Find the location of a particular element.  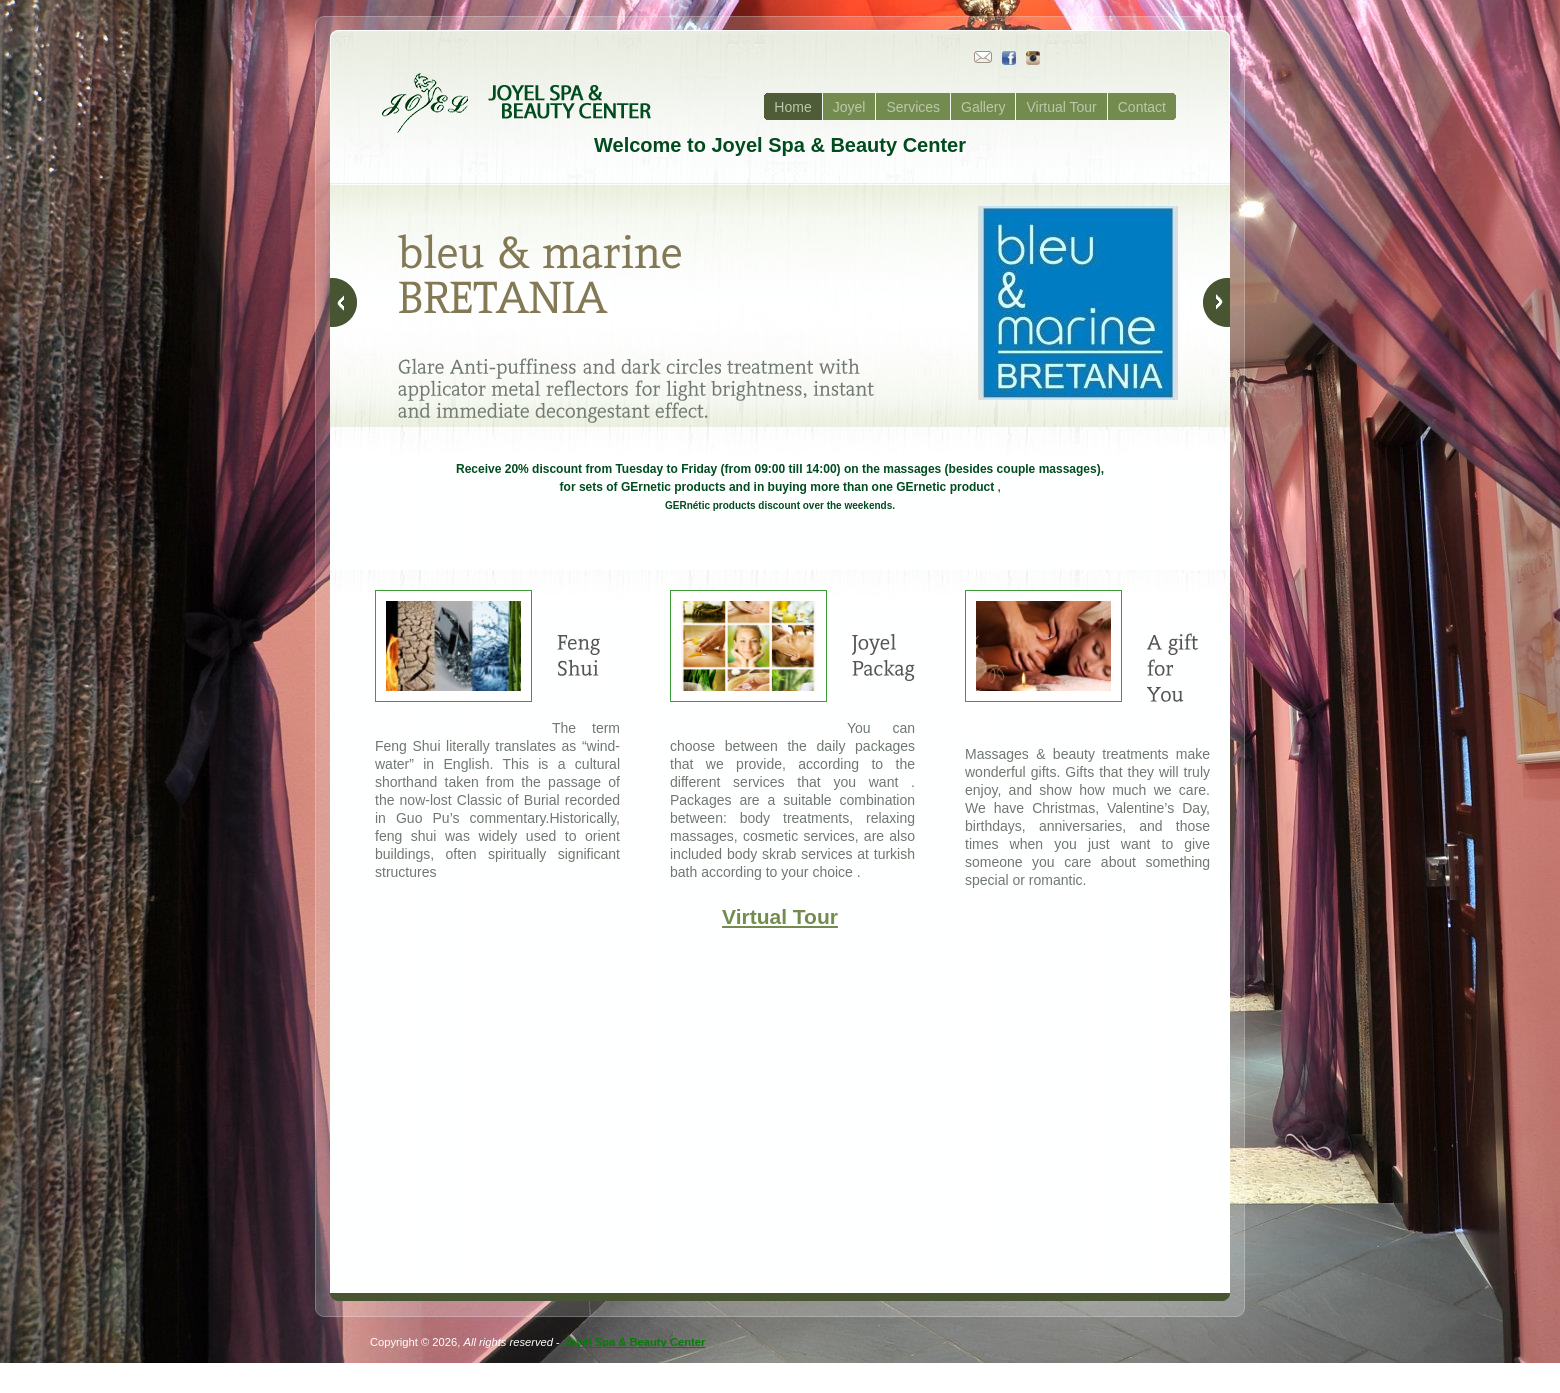

Virtual Tour is located at coordinates (1061, 107).